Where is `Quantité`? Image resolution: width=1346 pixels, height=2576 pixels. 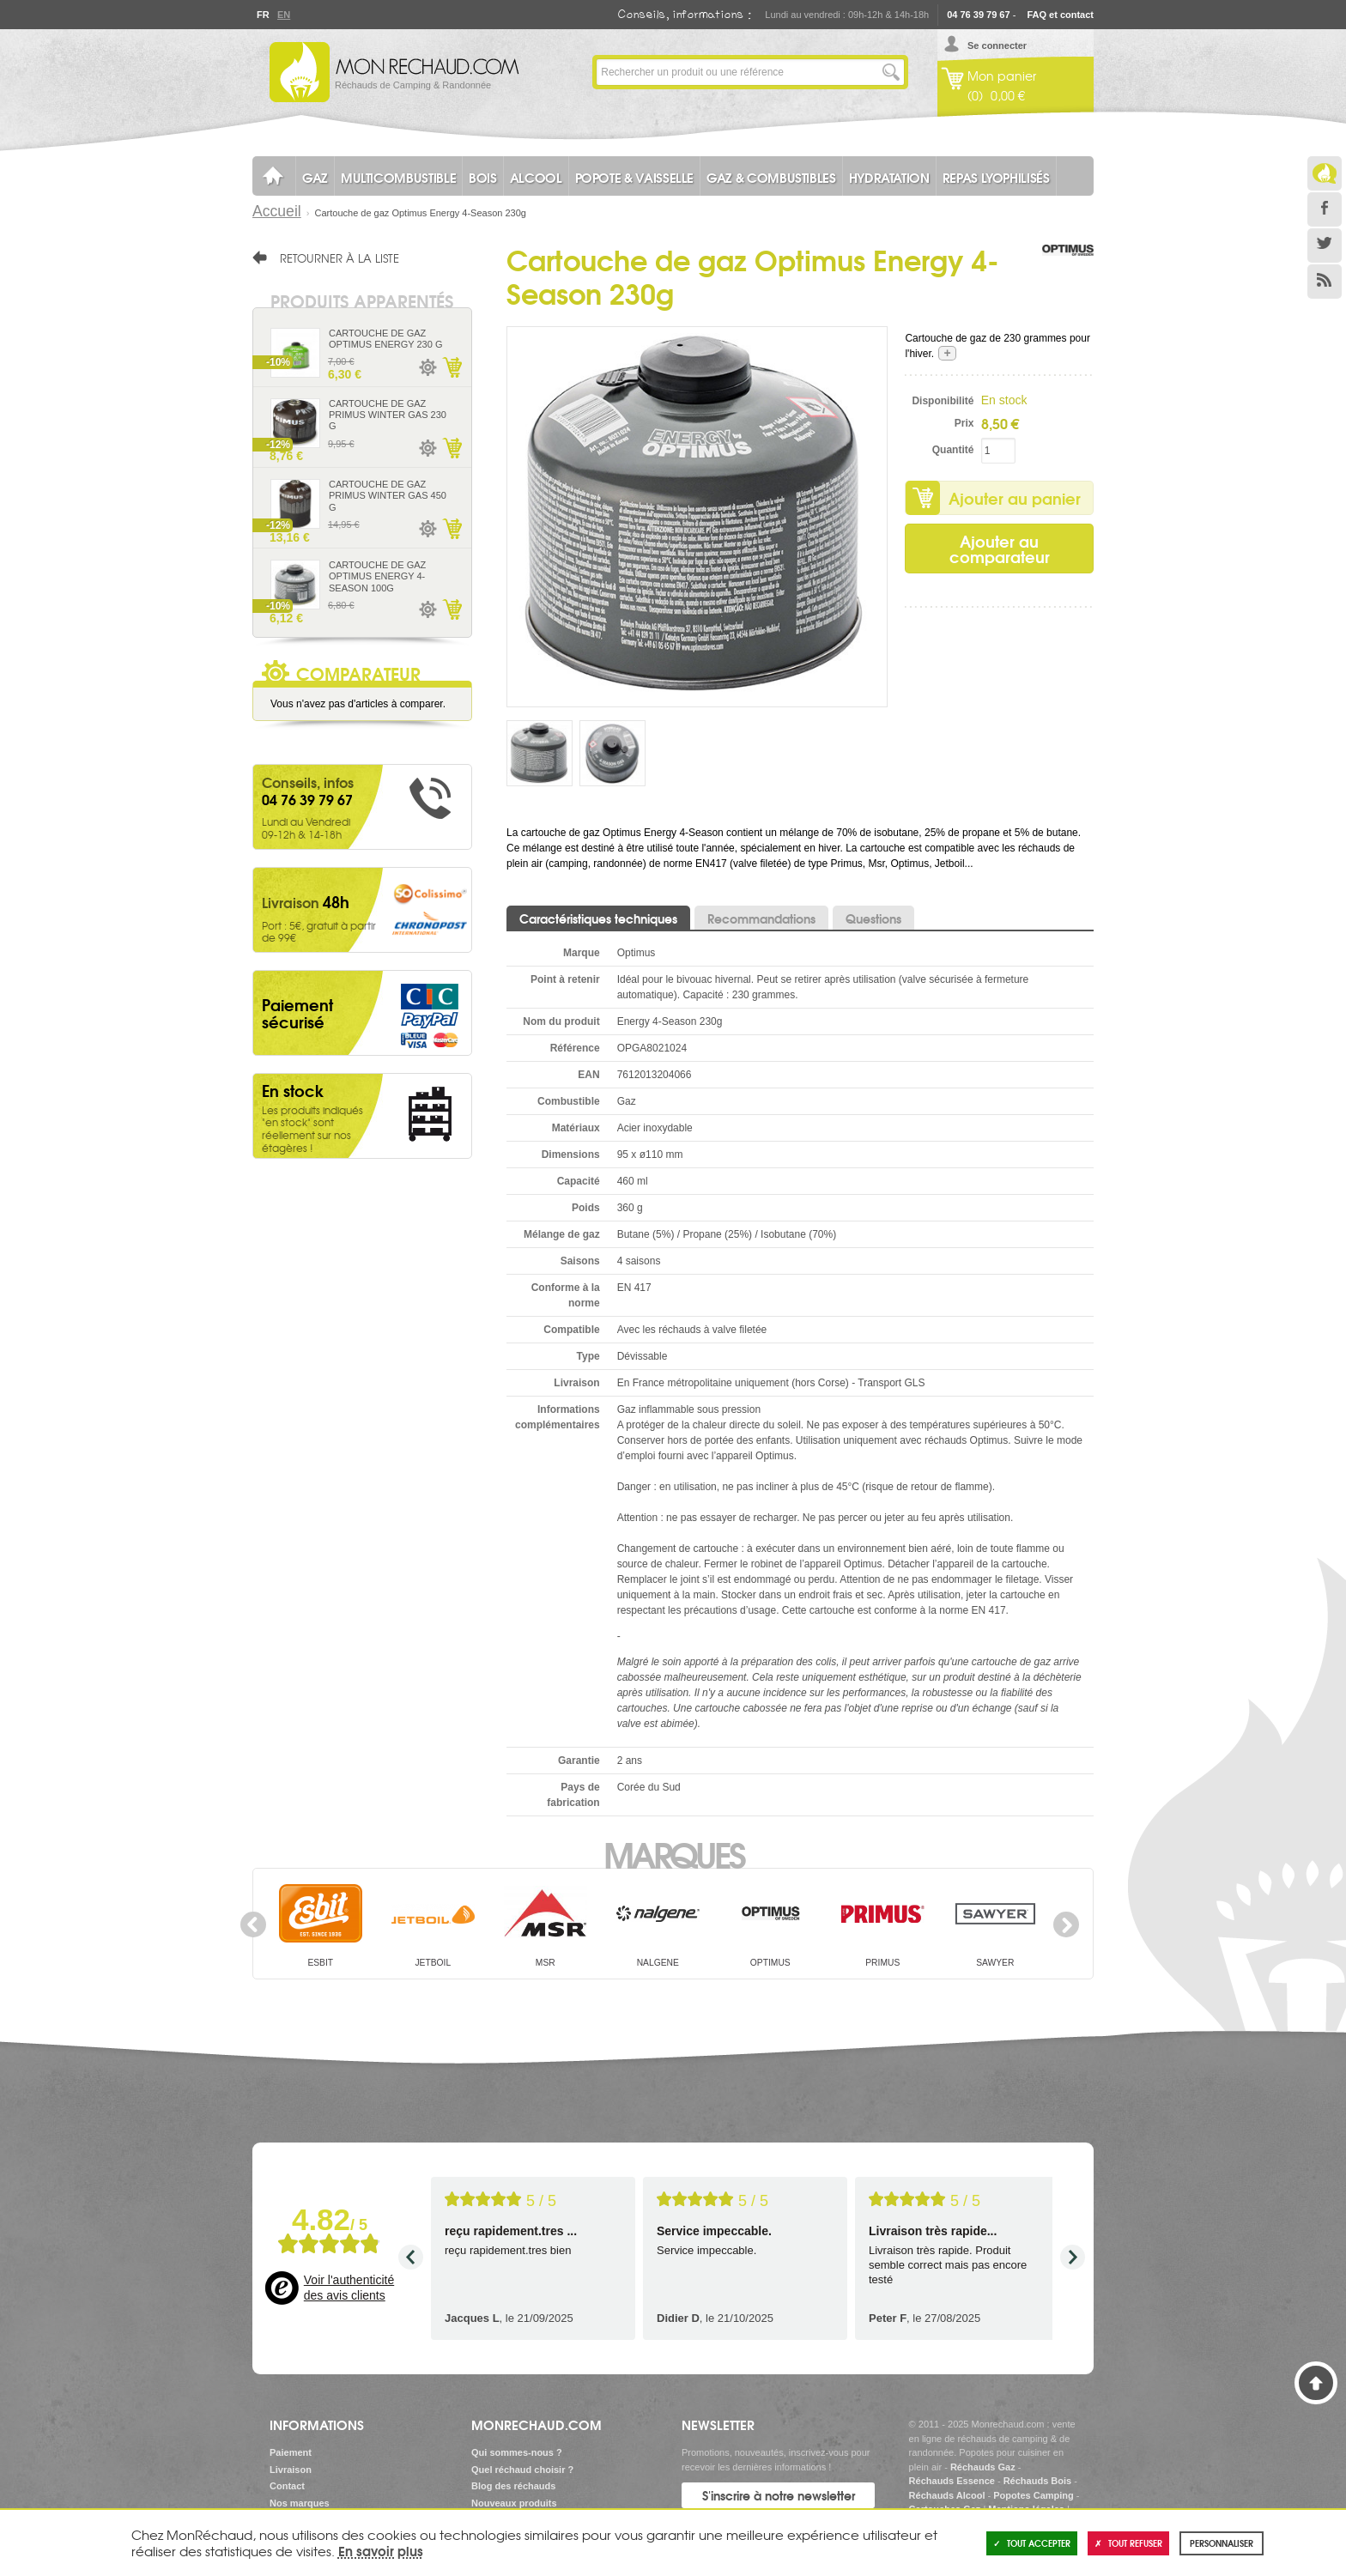 Quantité is located at coordinates (953, 450).